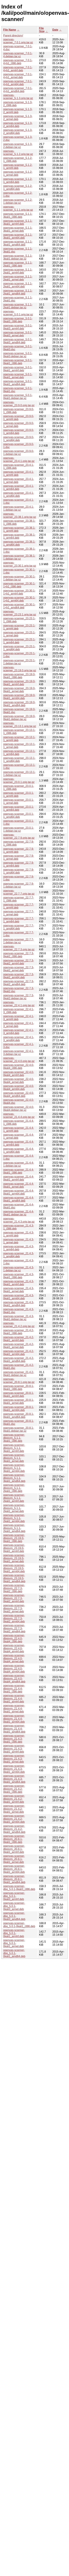 The height and width of the screenshot is (2576, 69). What do you see at coordinates (18, 1387) in the screenshot?
I see `openvas-scanner_20.8.1-0kali1_i386.deb` at bounding box center [18, 1387].